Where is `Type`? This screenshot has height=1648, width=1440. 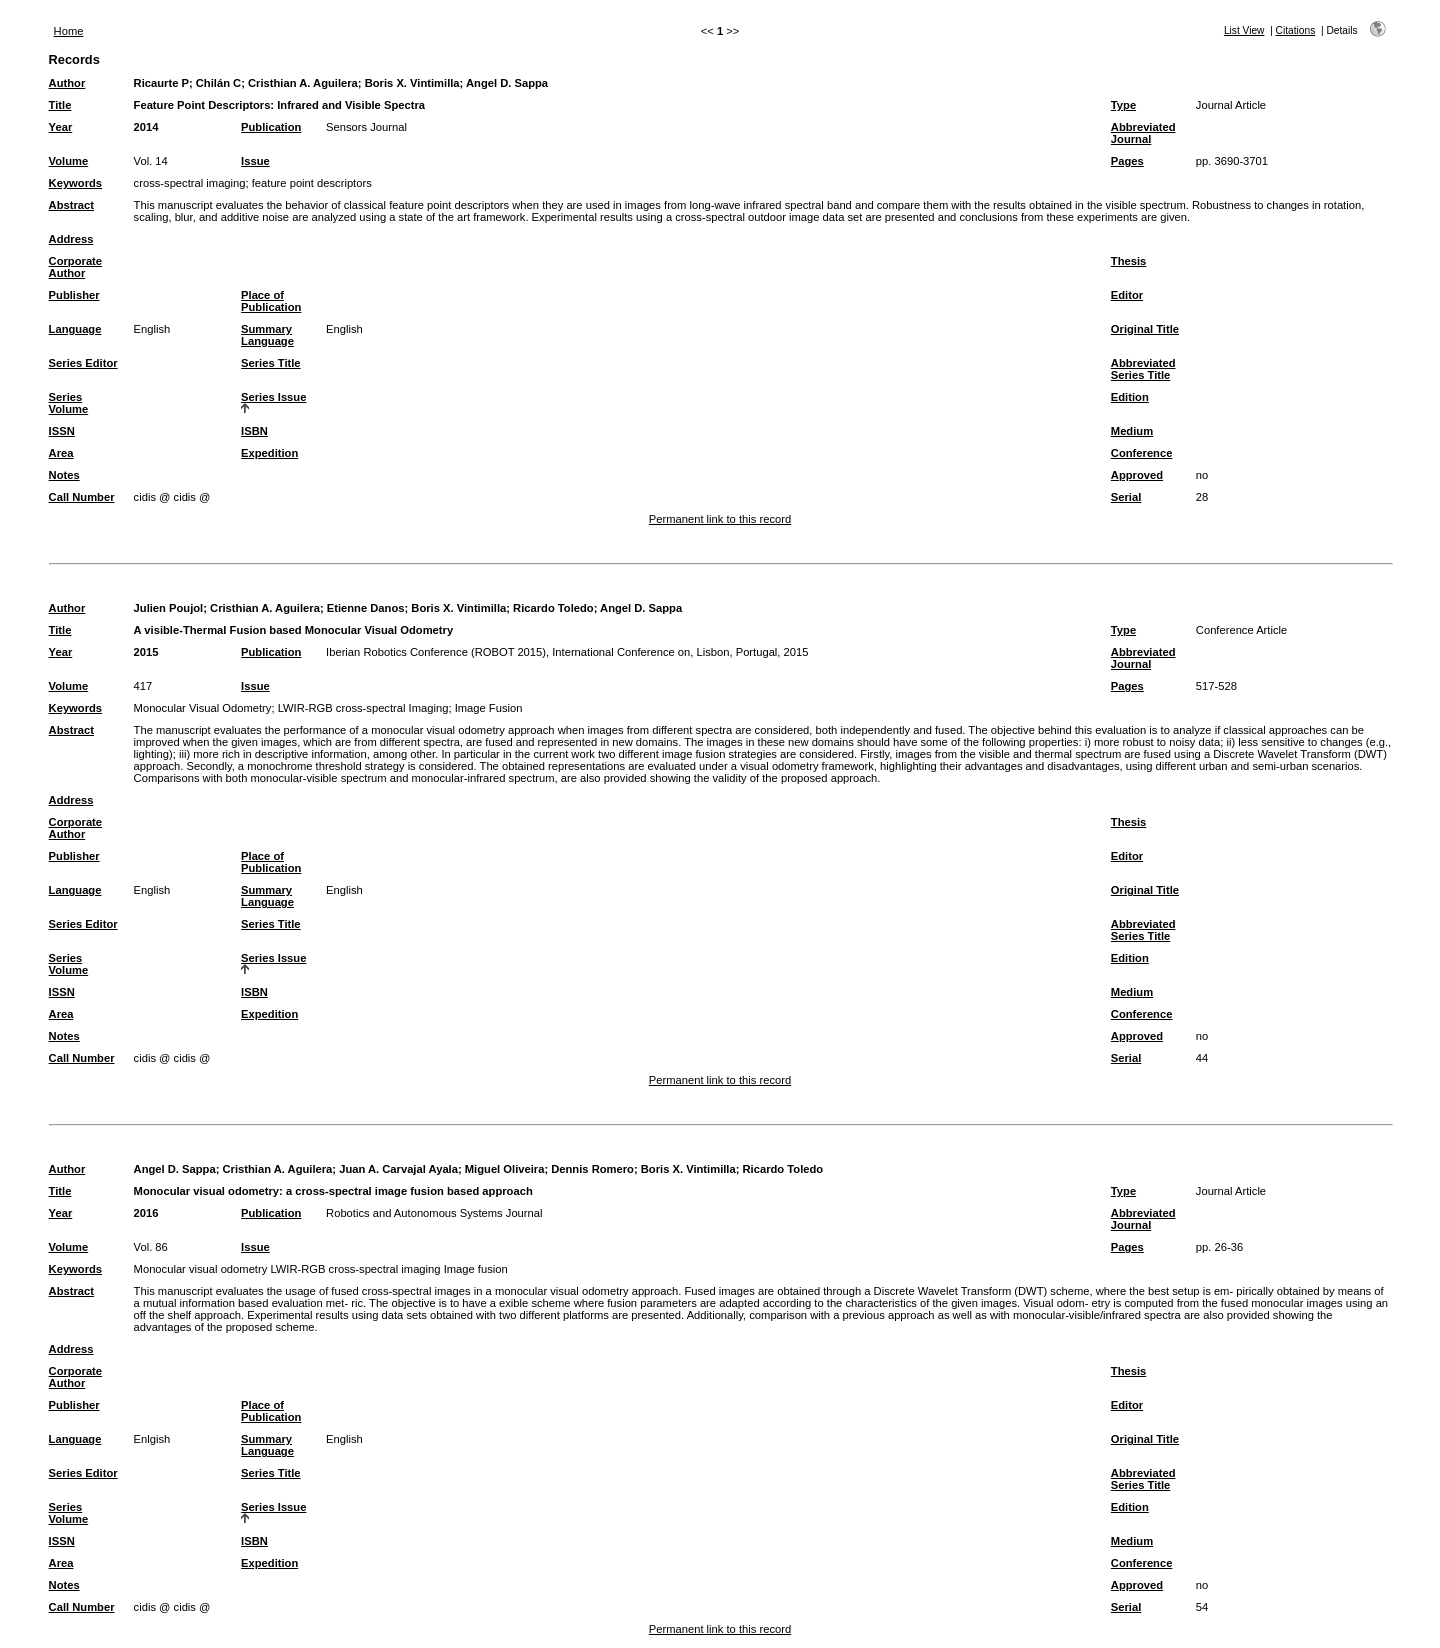 Type is located at coordinates (1123, 105).